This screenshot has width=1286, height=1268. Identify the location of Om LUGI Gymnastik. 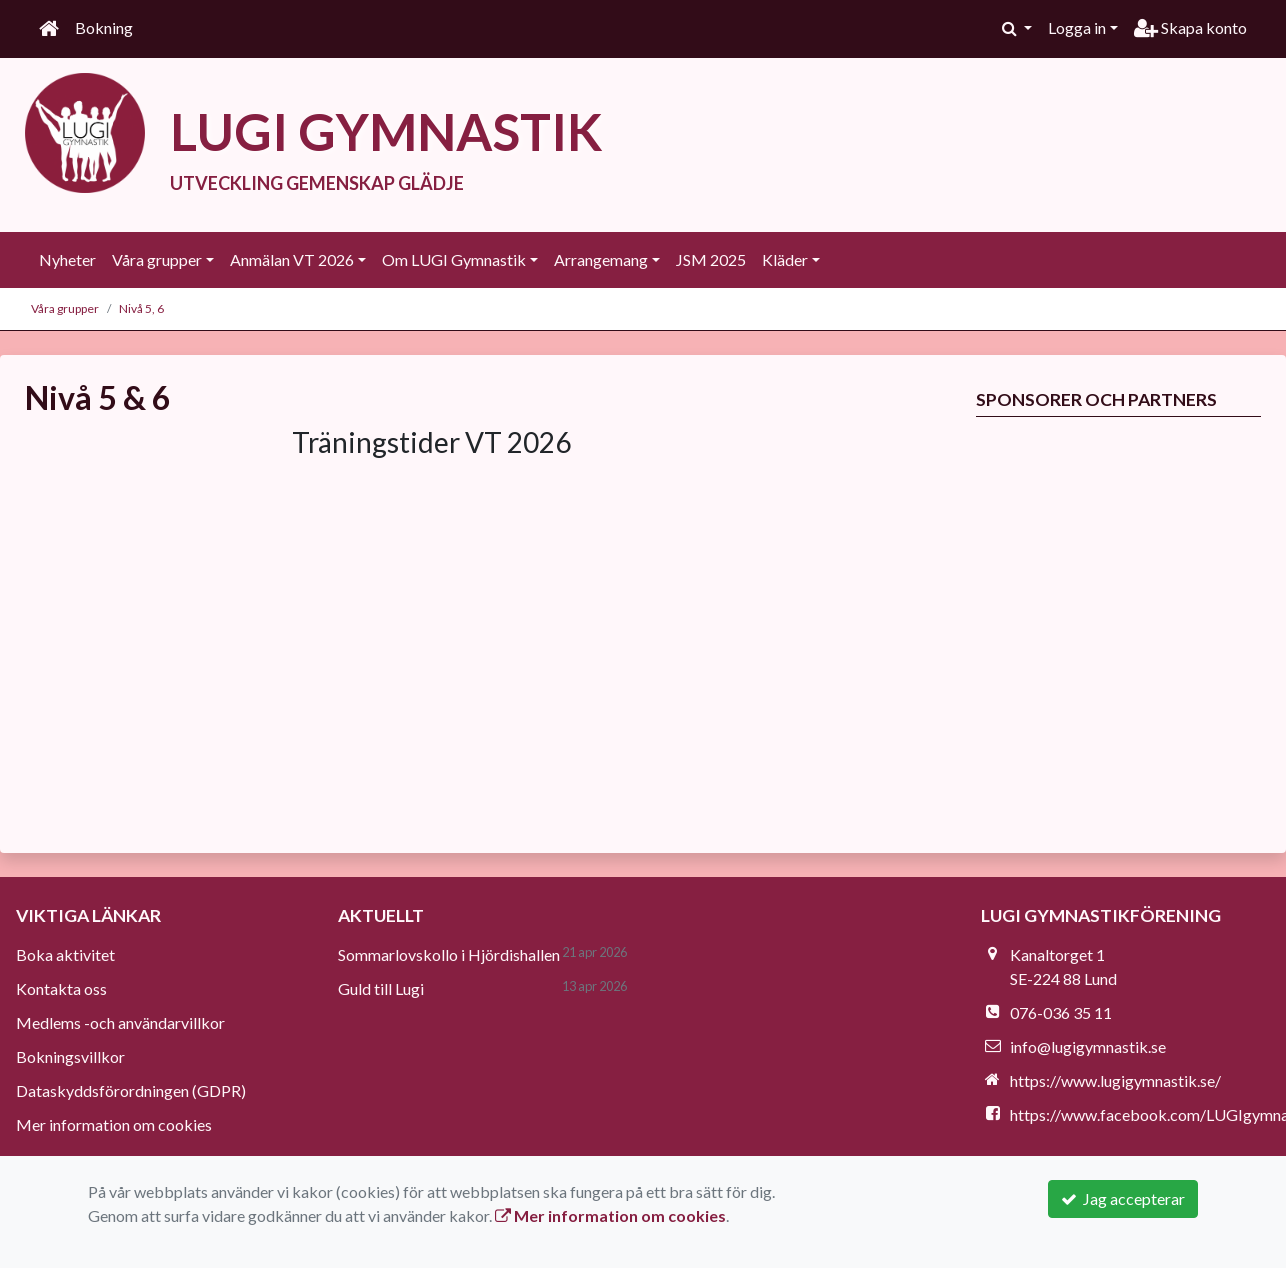
(454, 259).